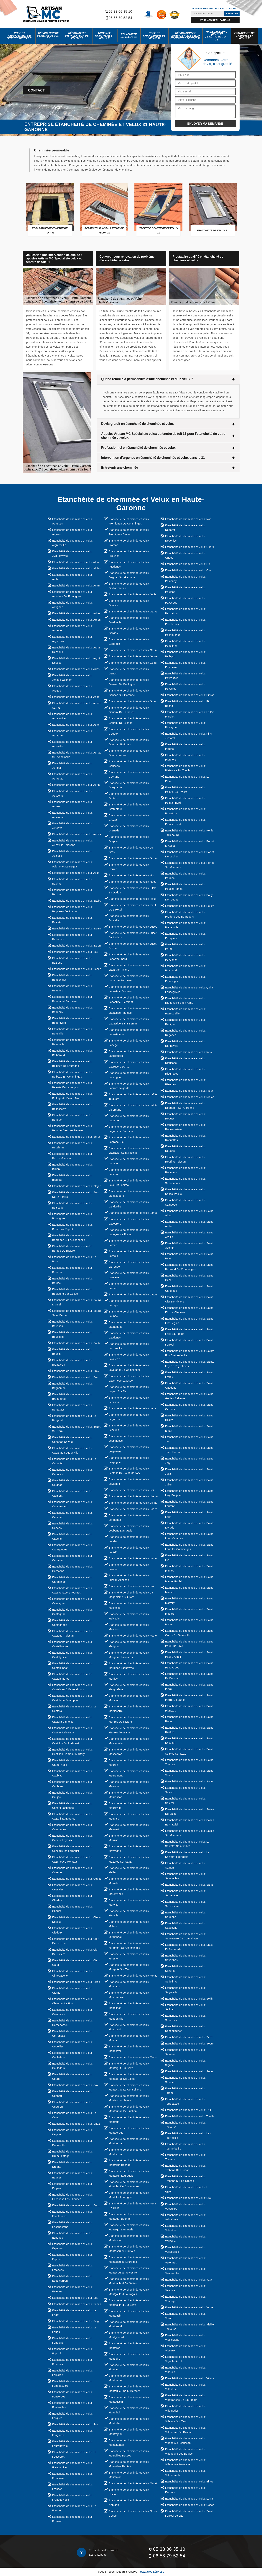 The height and width of the screenshot is (2576, 262). What do you see at coordinates (129, 1627) in the screenshot?
I see `Etanchéité de cheminée et velux Mancioux` at bounding box center [129, 1627].